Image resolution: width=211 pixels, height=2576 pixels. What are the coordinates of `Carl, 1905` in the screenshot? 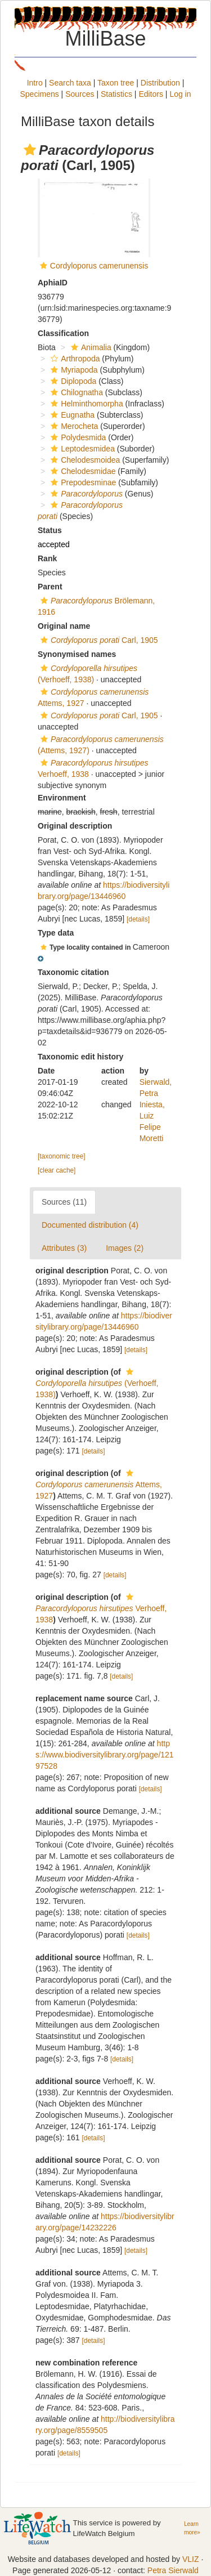 It's located at (98, 640).